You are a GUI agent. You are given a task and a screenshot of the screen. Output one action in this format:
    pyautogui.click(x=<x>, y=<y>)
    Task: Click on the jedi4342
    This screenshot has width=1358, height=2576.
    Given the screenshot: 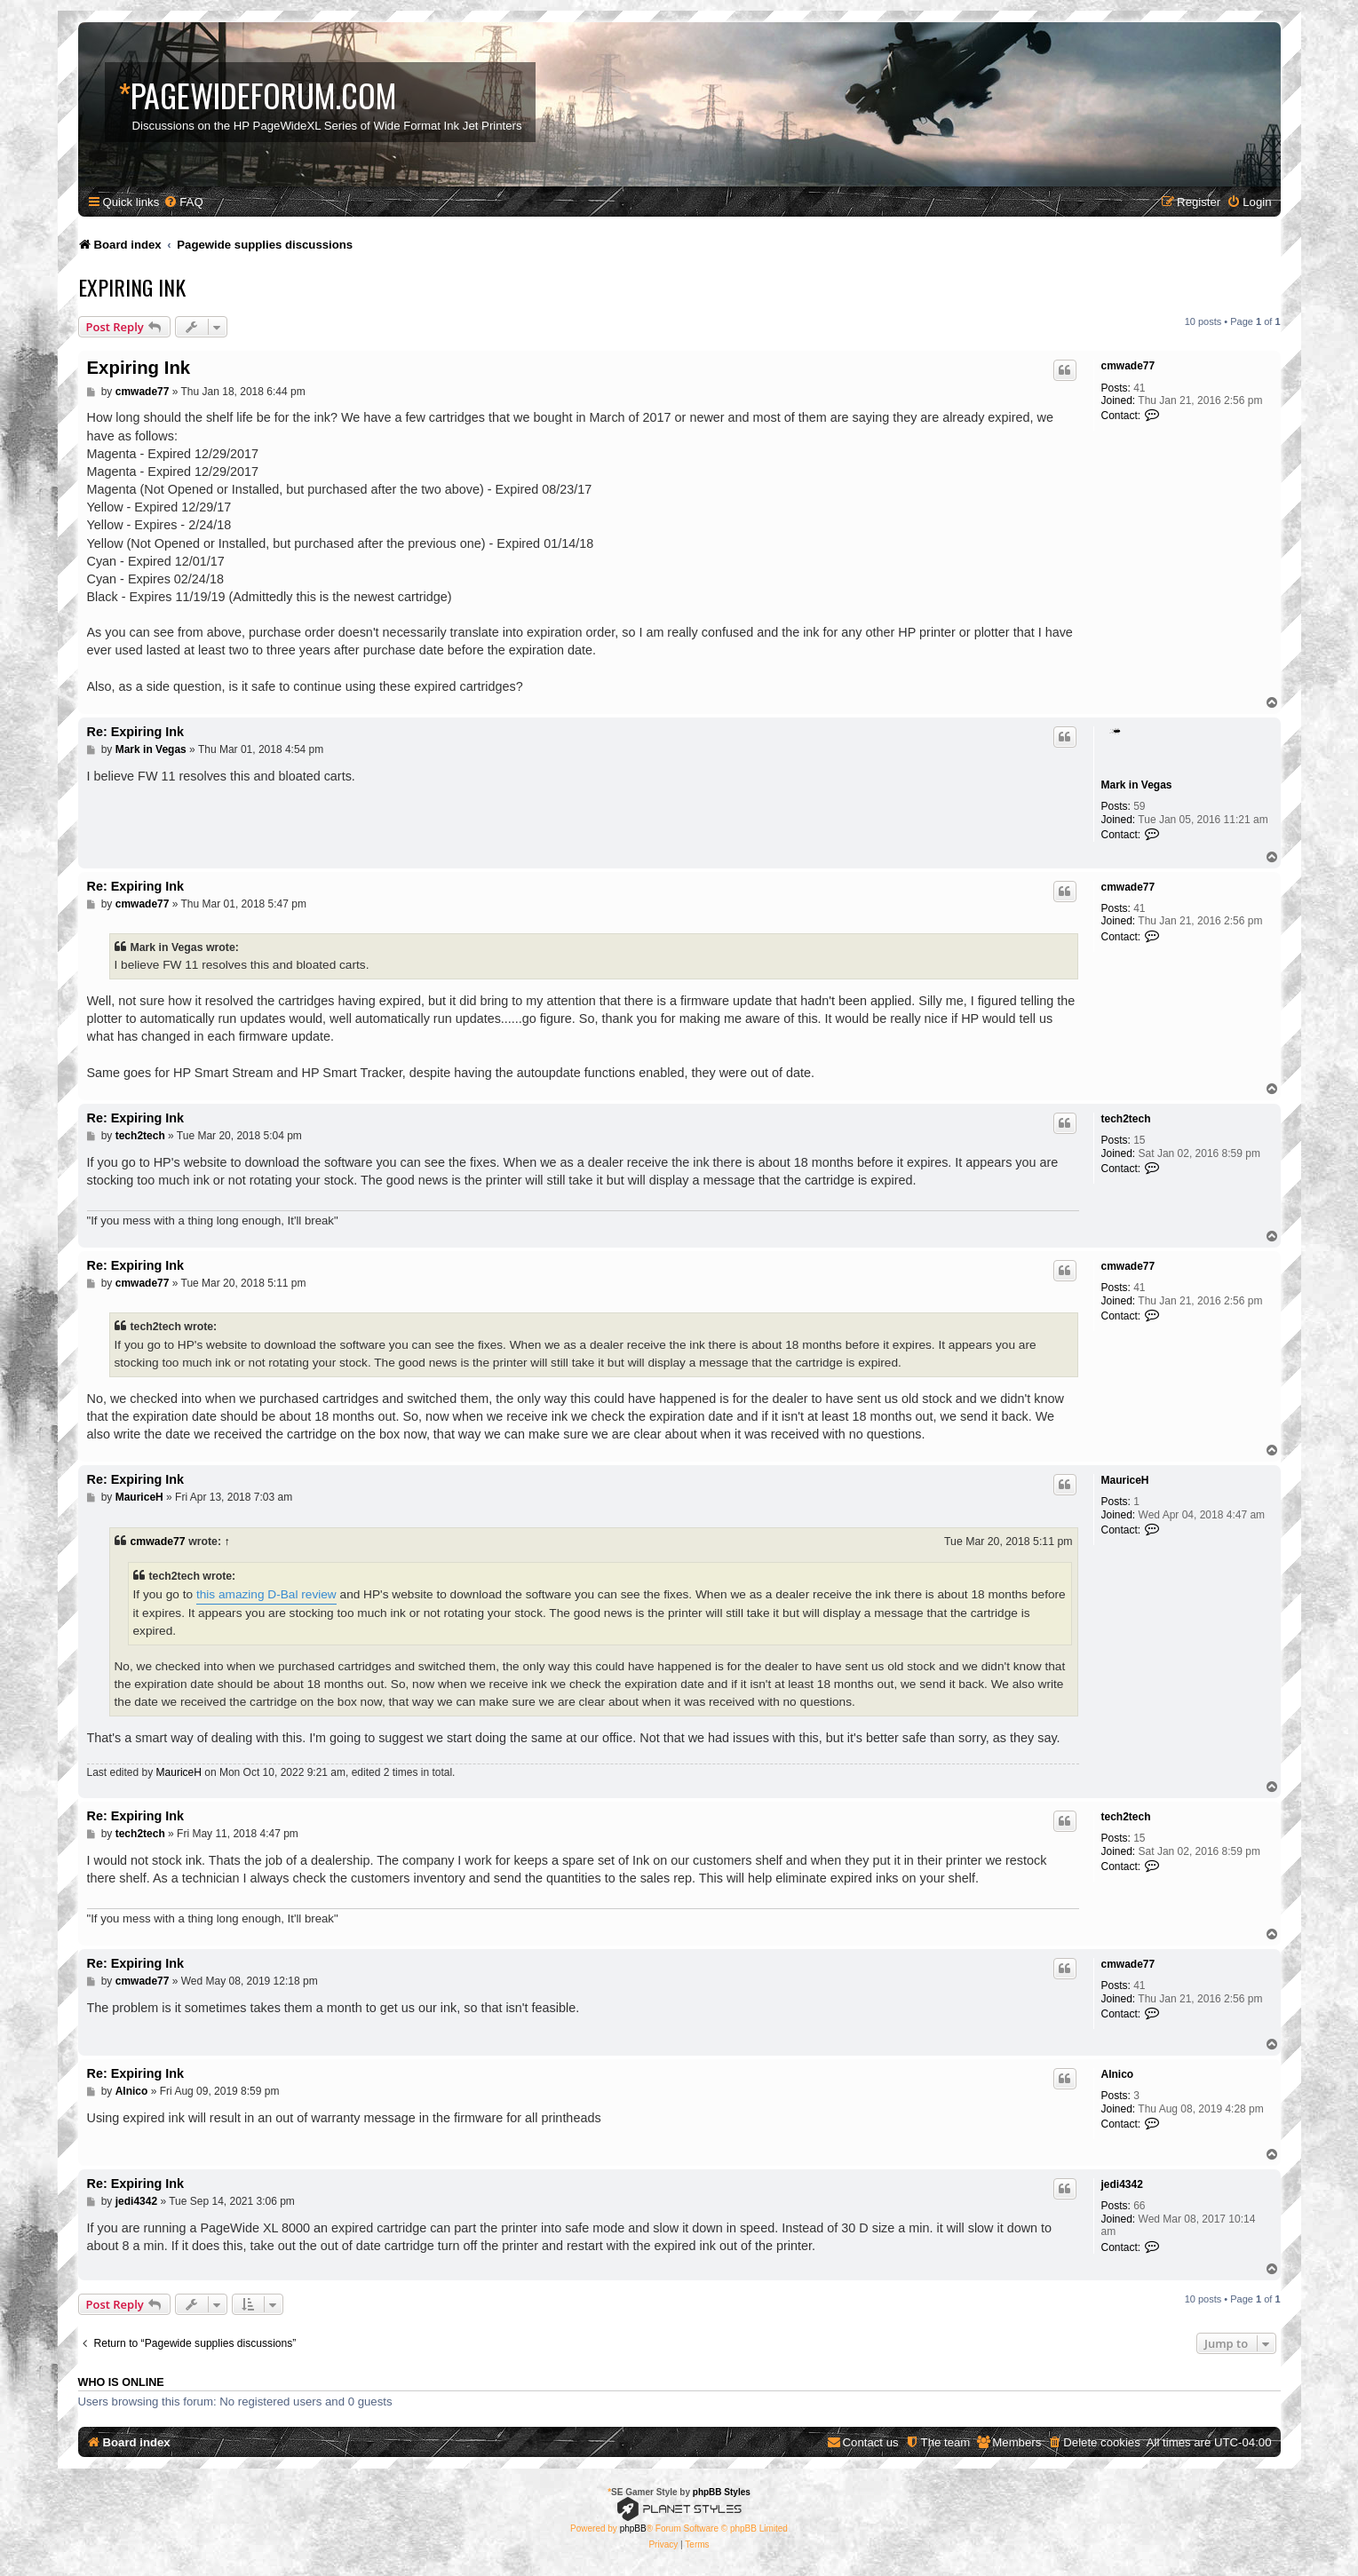 What is the action you would take?
    pyautogui.click(x=1122, y=2184)
    